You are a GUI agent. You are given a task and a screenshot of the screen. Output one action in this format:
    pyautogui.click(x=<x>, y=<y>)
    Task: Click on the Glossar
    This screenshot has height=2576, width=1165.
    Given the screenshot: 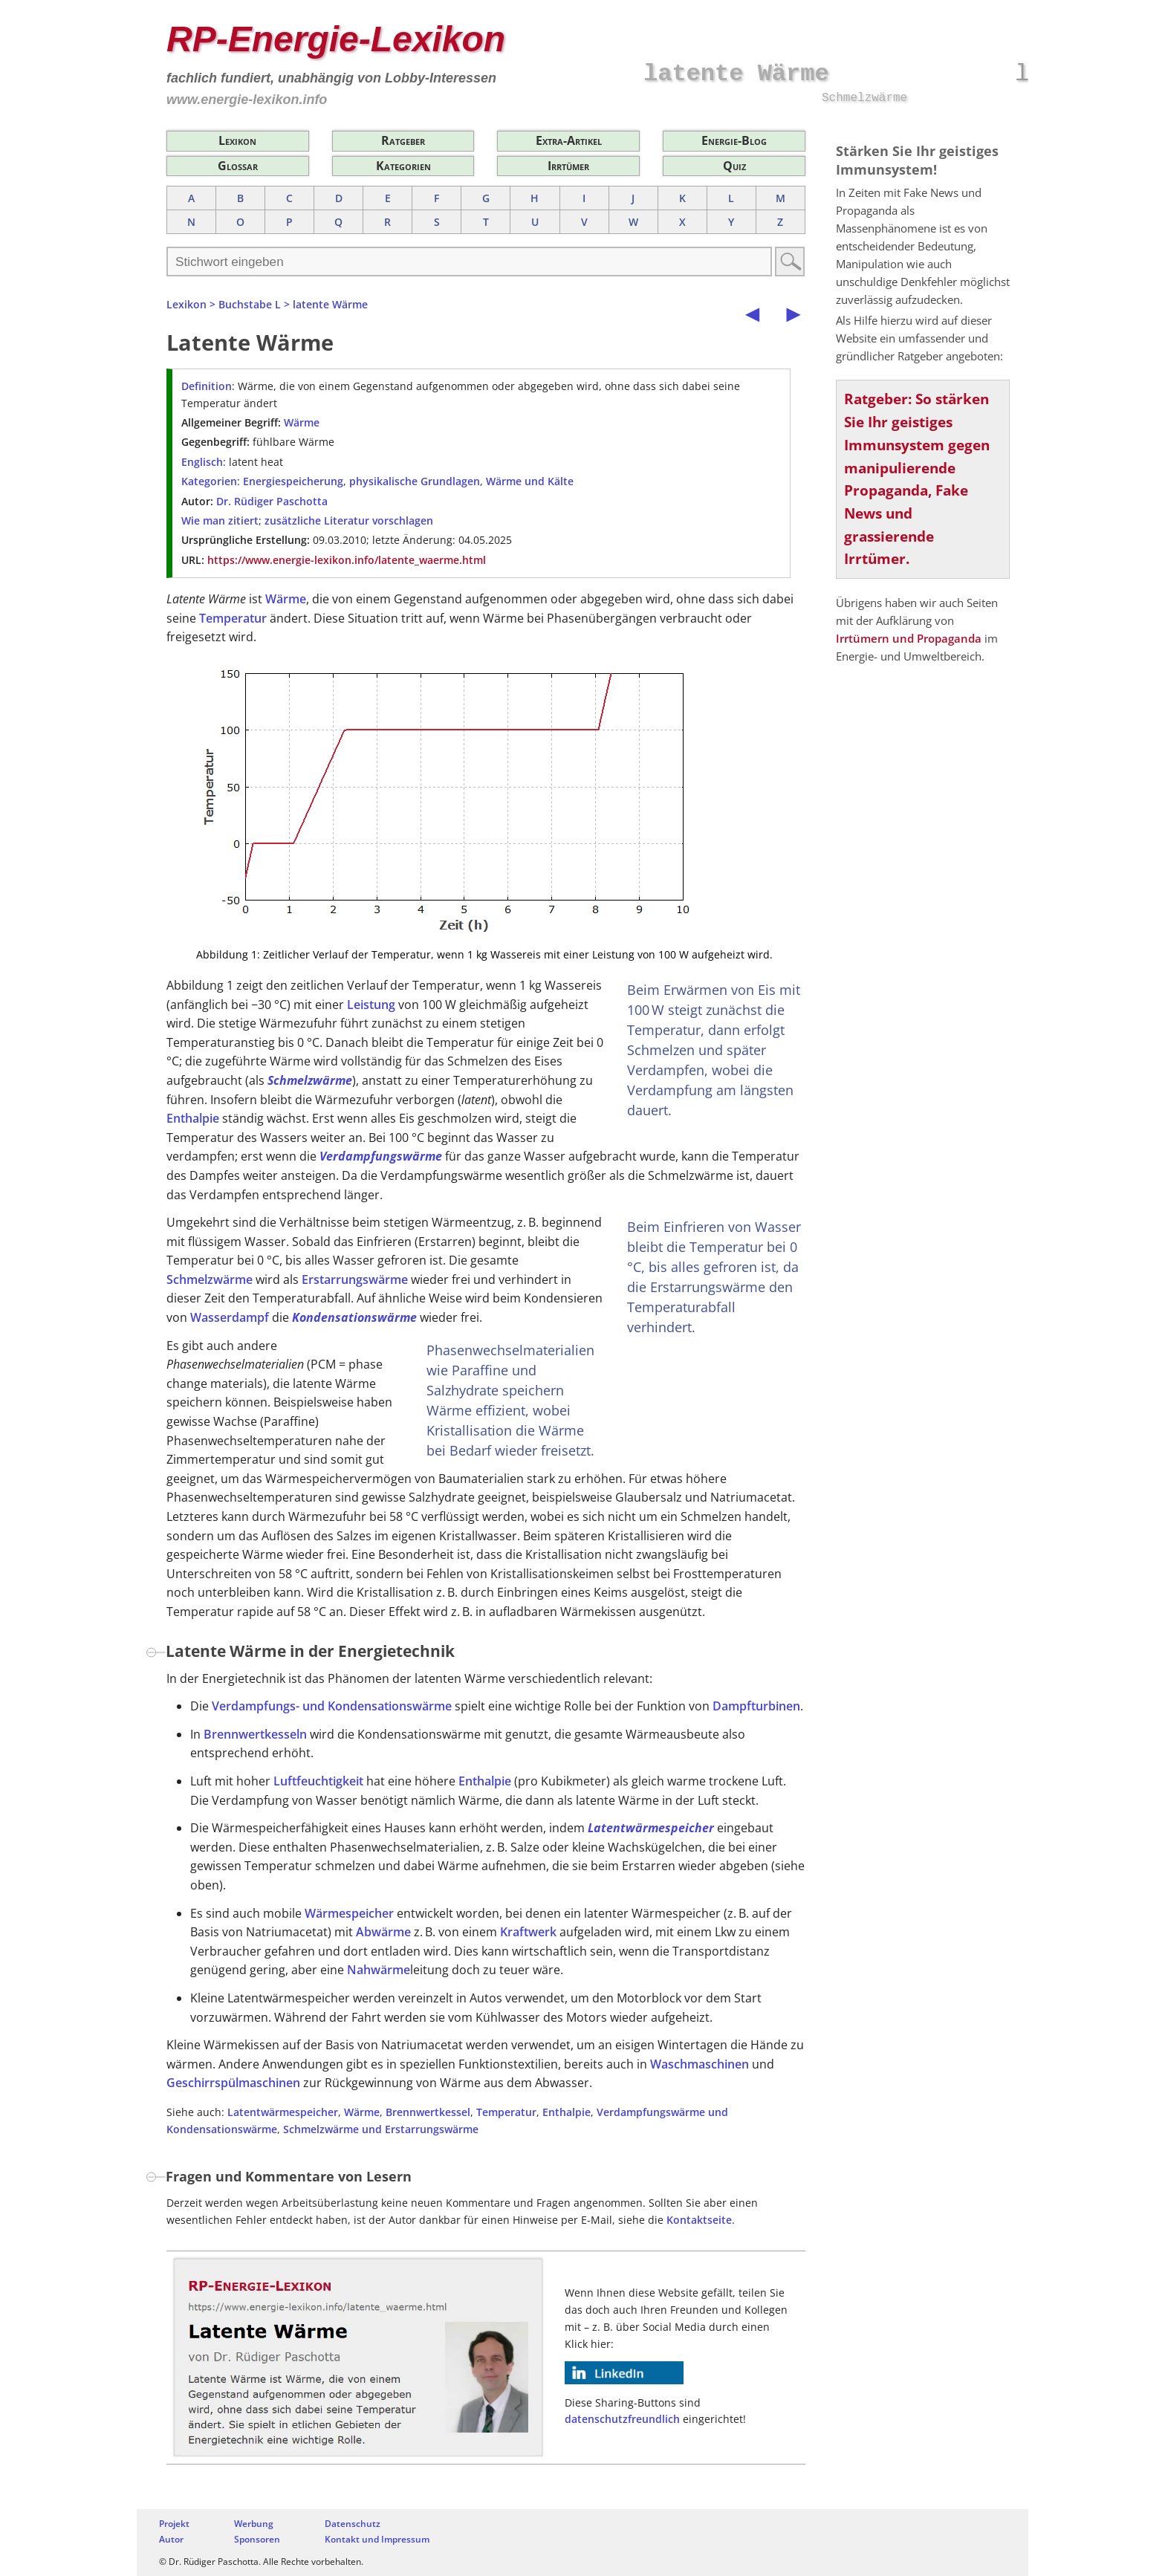 What is the action you would take?
    pyautogui.click(x=238, y=166)
    